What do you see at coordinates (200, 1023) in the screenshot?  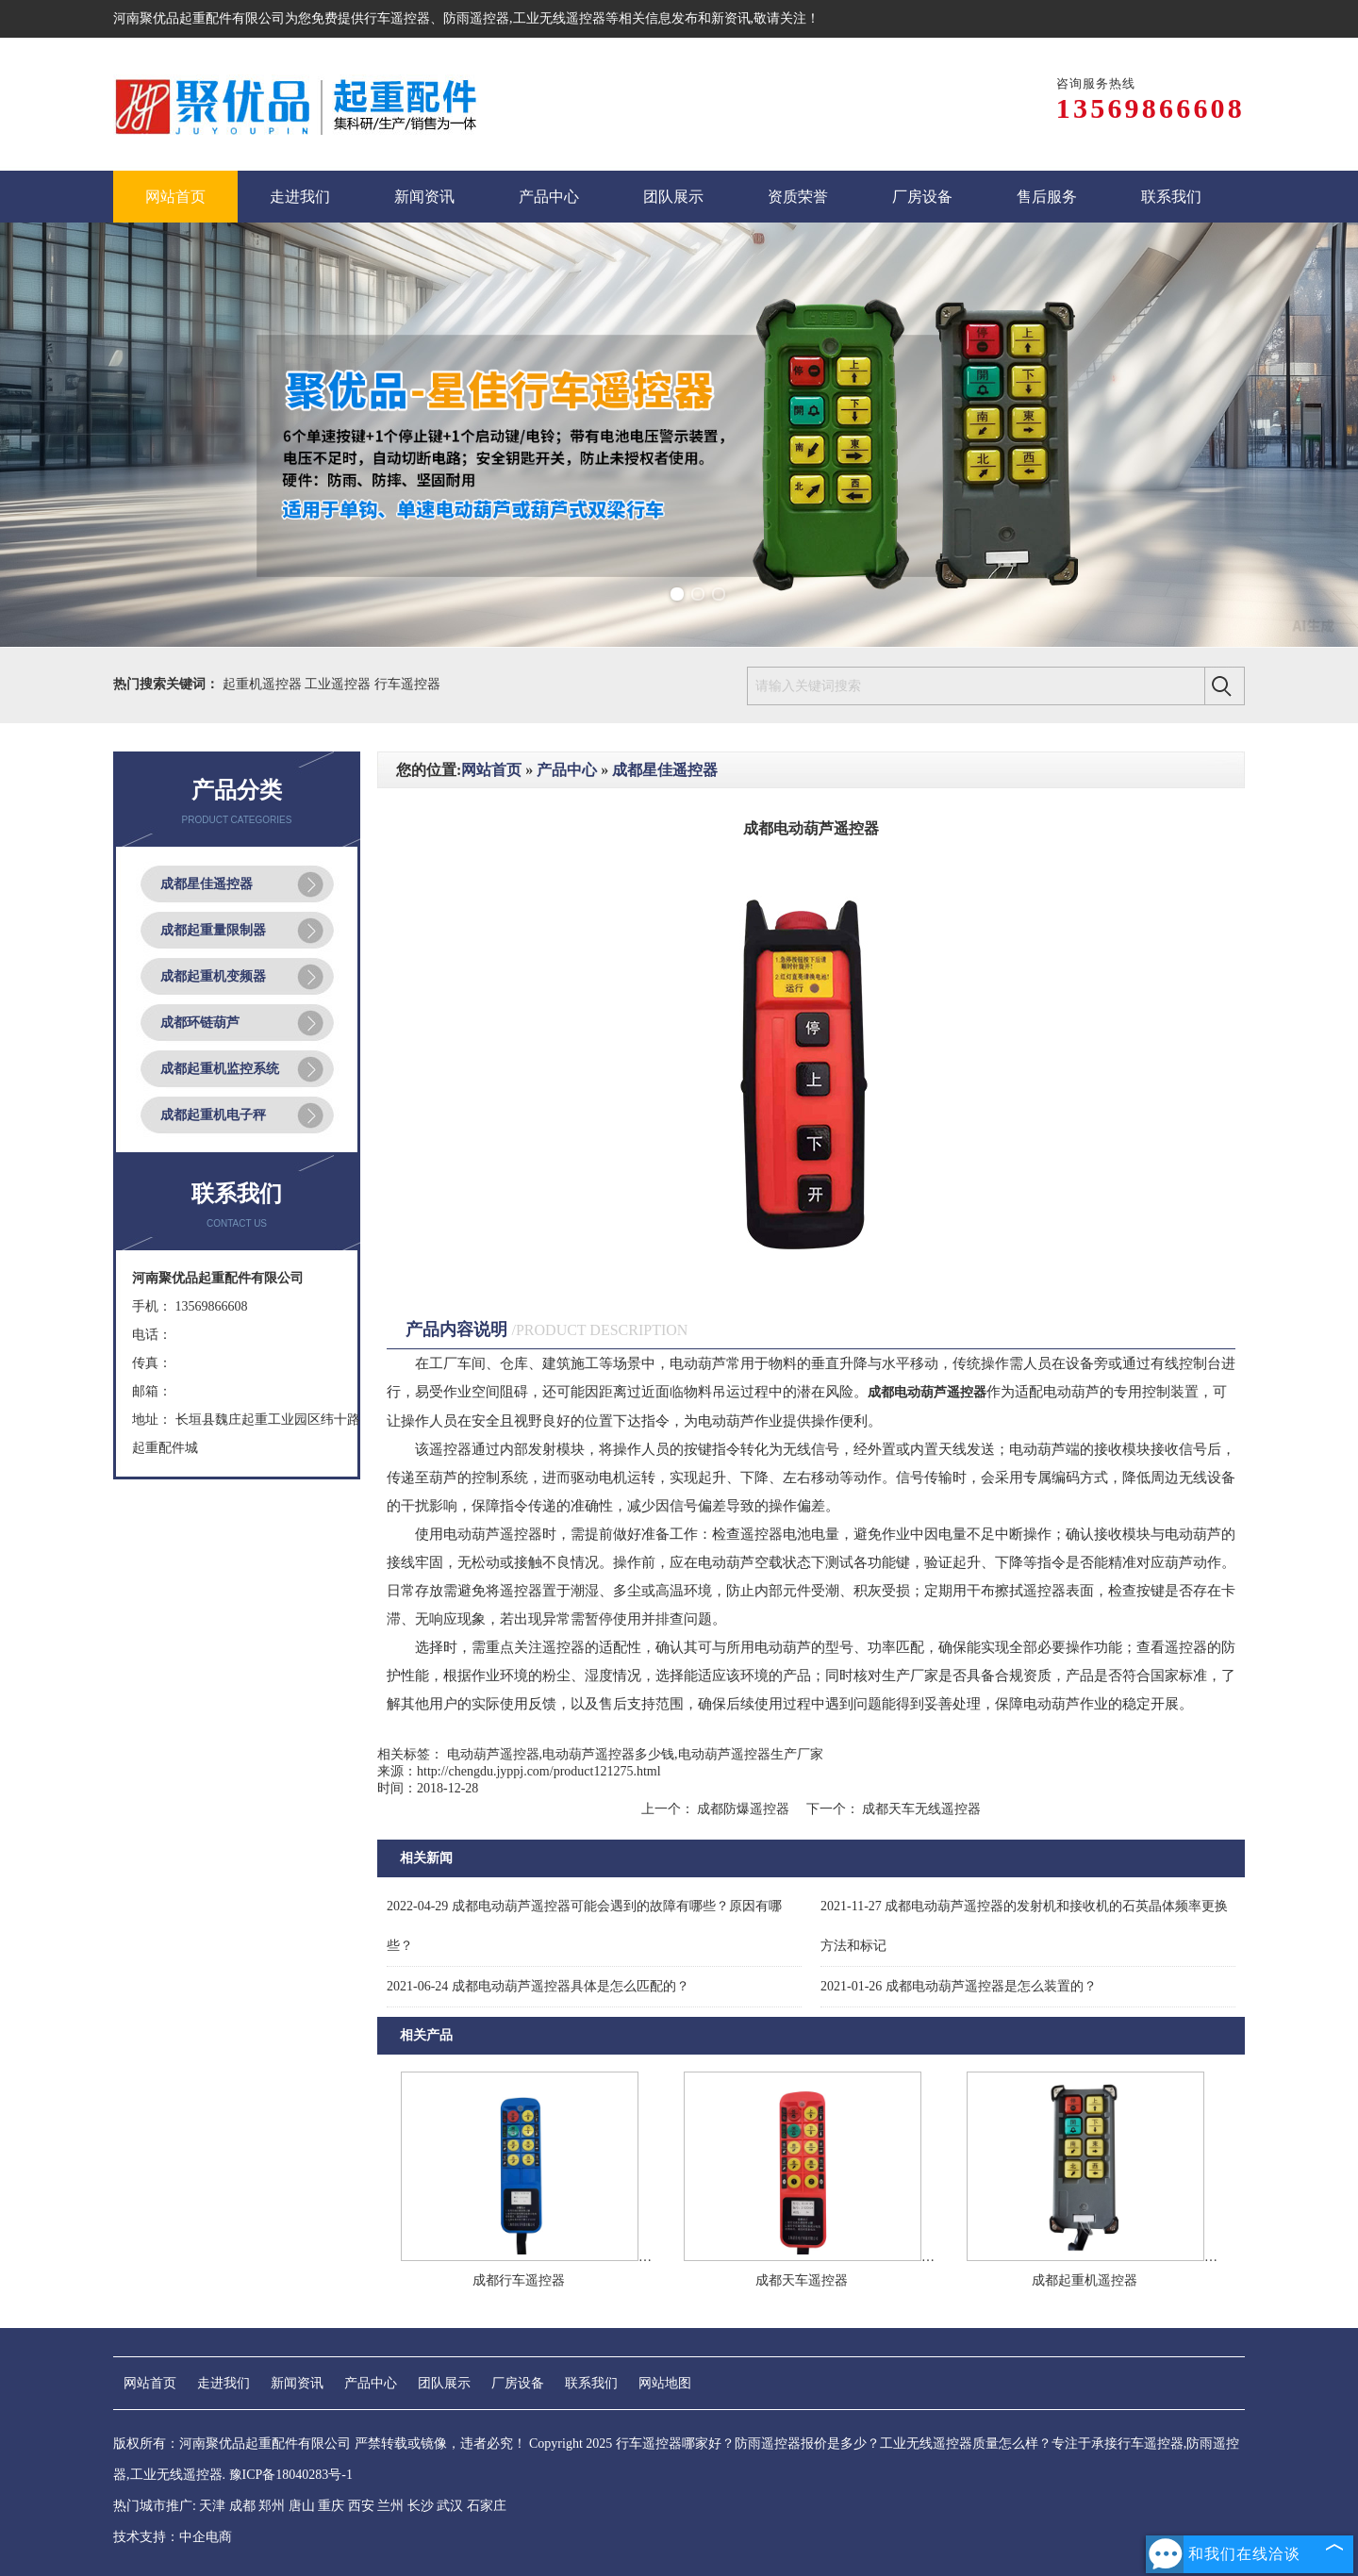 I see `成都环链葫芦` at bounding box center [200, 1023].